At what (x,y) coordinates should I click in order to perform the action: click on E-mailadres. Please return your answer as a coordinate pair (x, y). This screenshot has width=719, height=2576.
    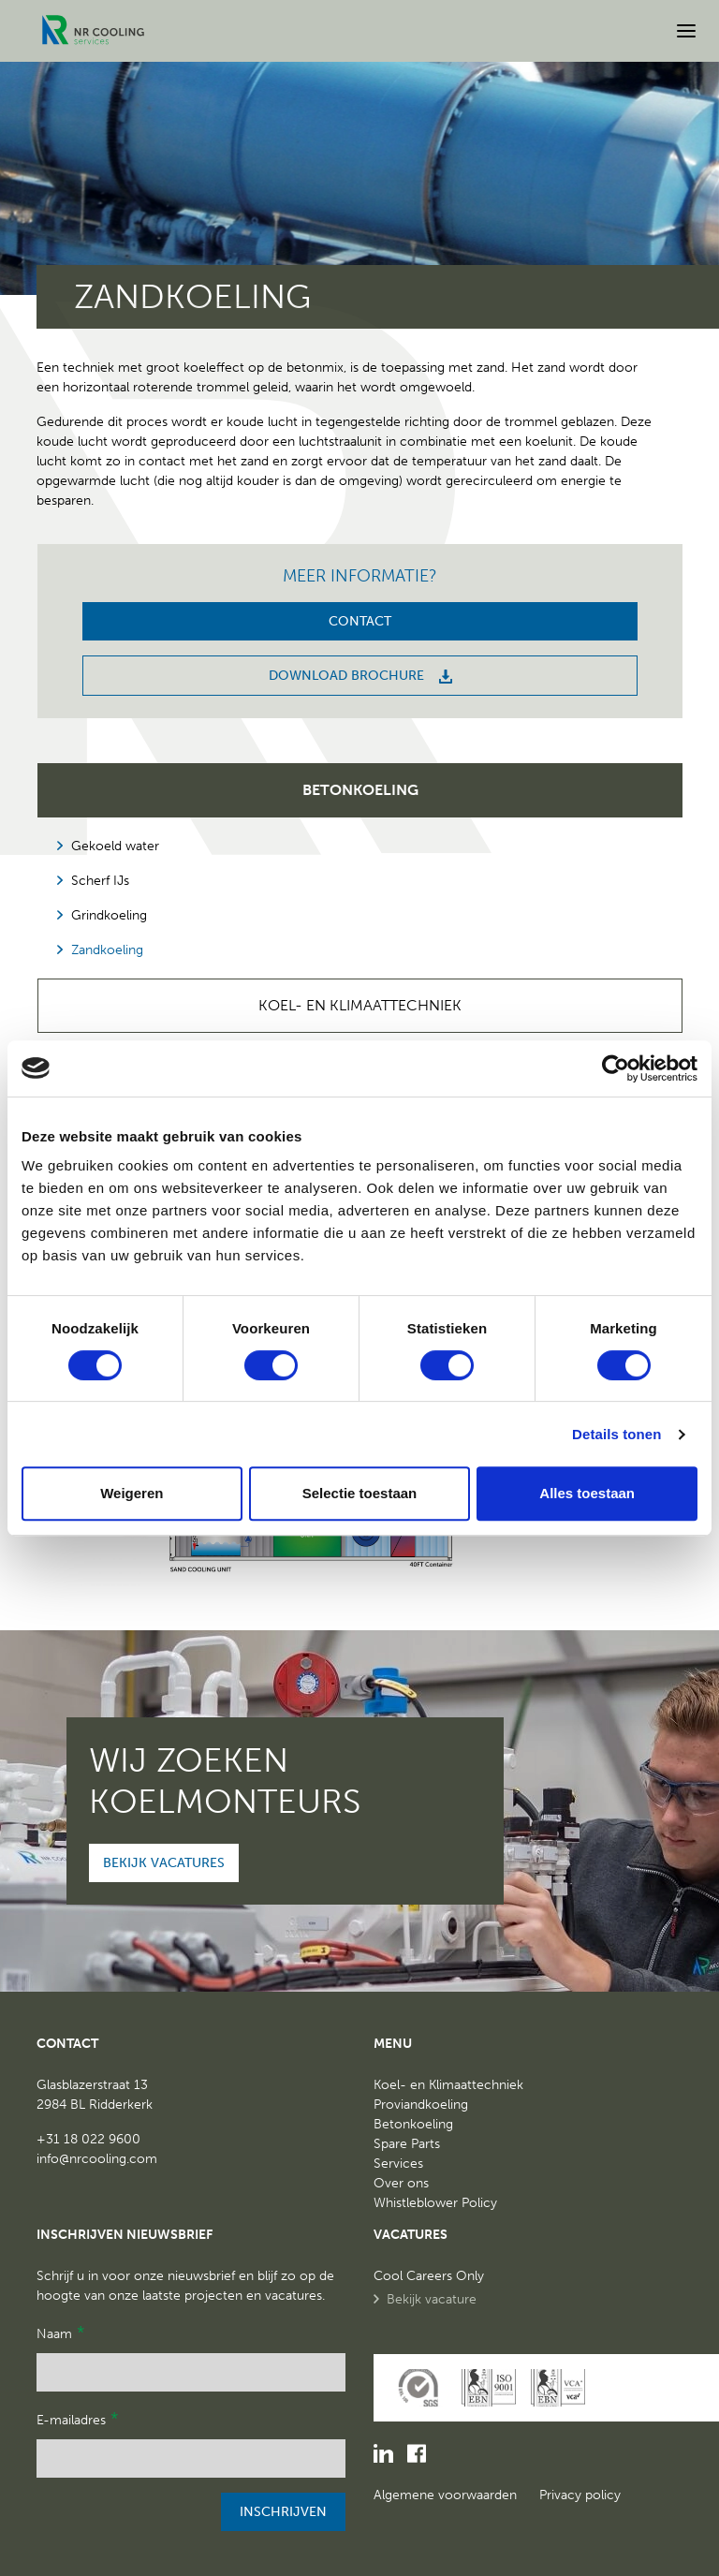
    Looking at the image, I should click on (77, 2418).